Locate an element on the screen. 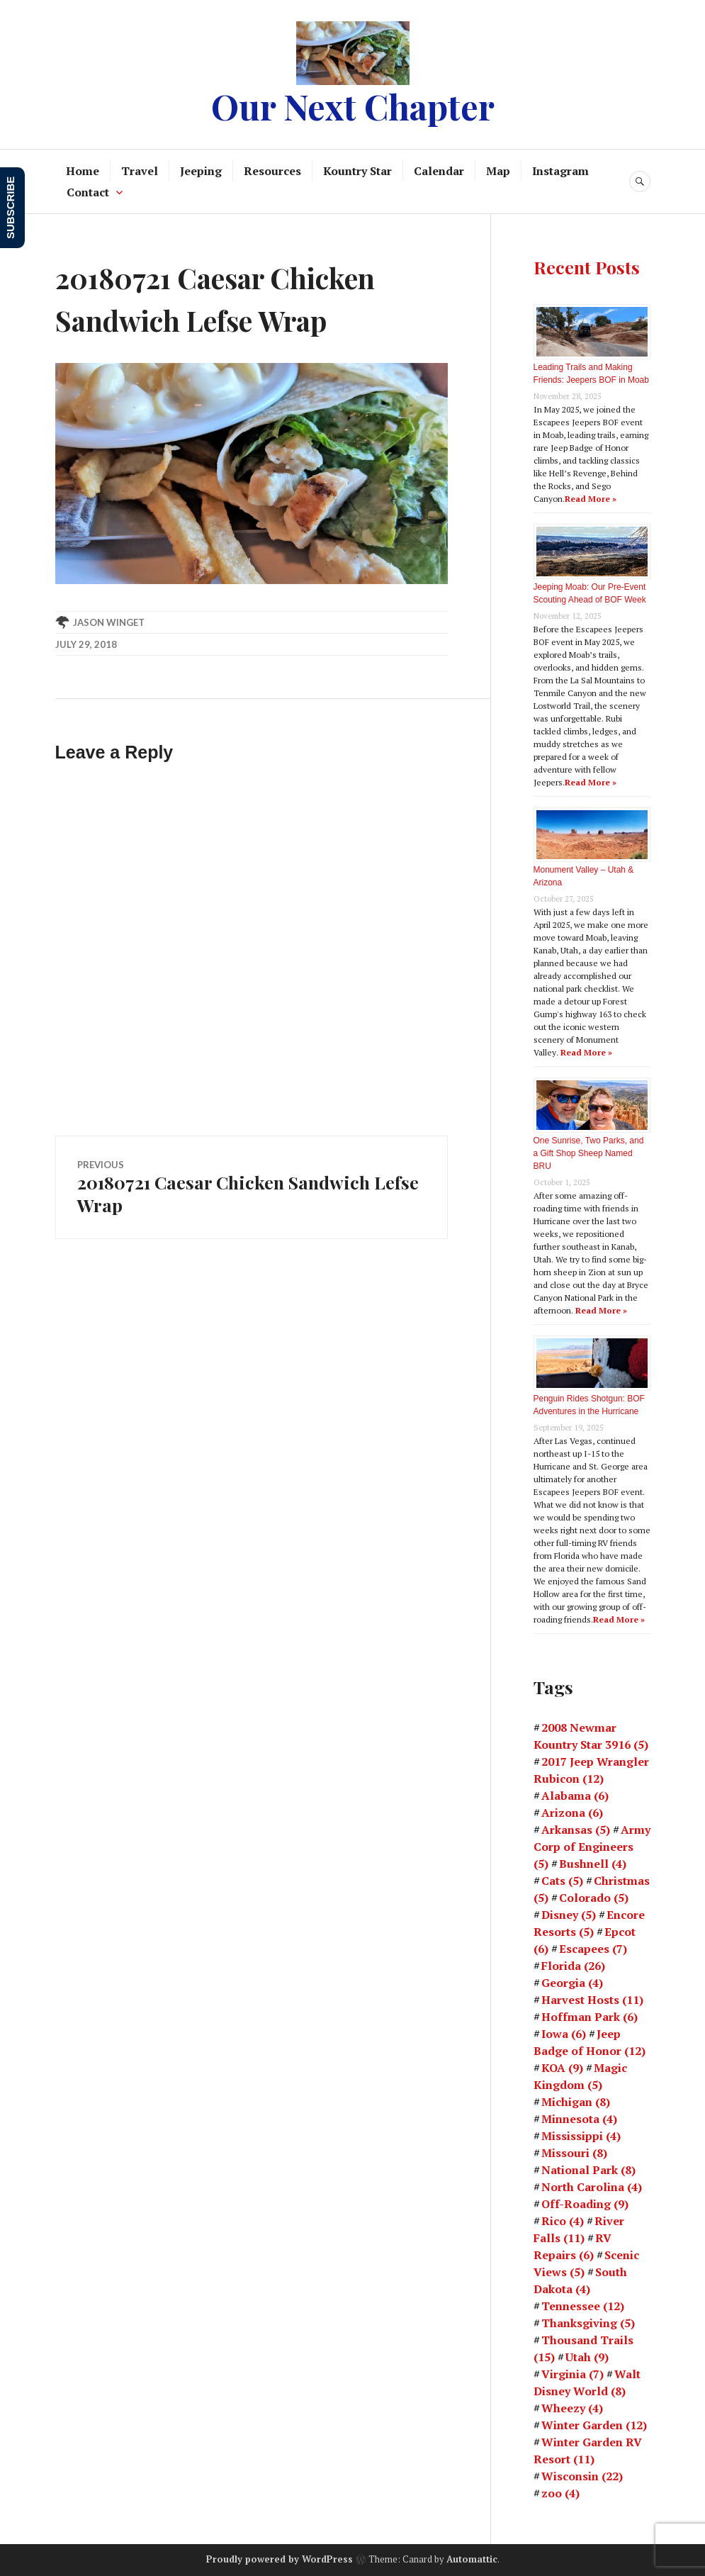  Tennessee [Tennessee (12 items)] is located at coordinates (582, 2306).